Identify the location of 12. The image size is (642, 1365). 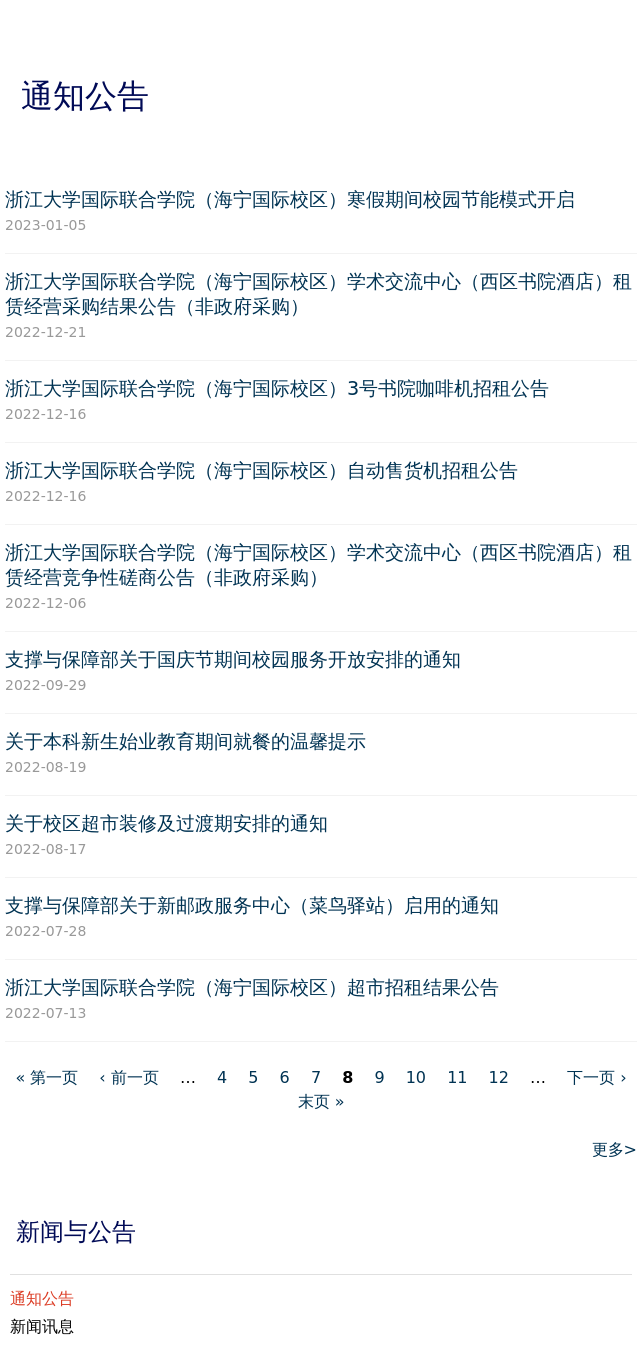
(499, 1077).